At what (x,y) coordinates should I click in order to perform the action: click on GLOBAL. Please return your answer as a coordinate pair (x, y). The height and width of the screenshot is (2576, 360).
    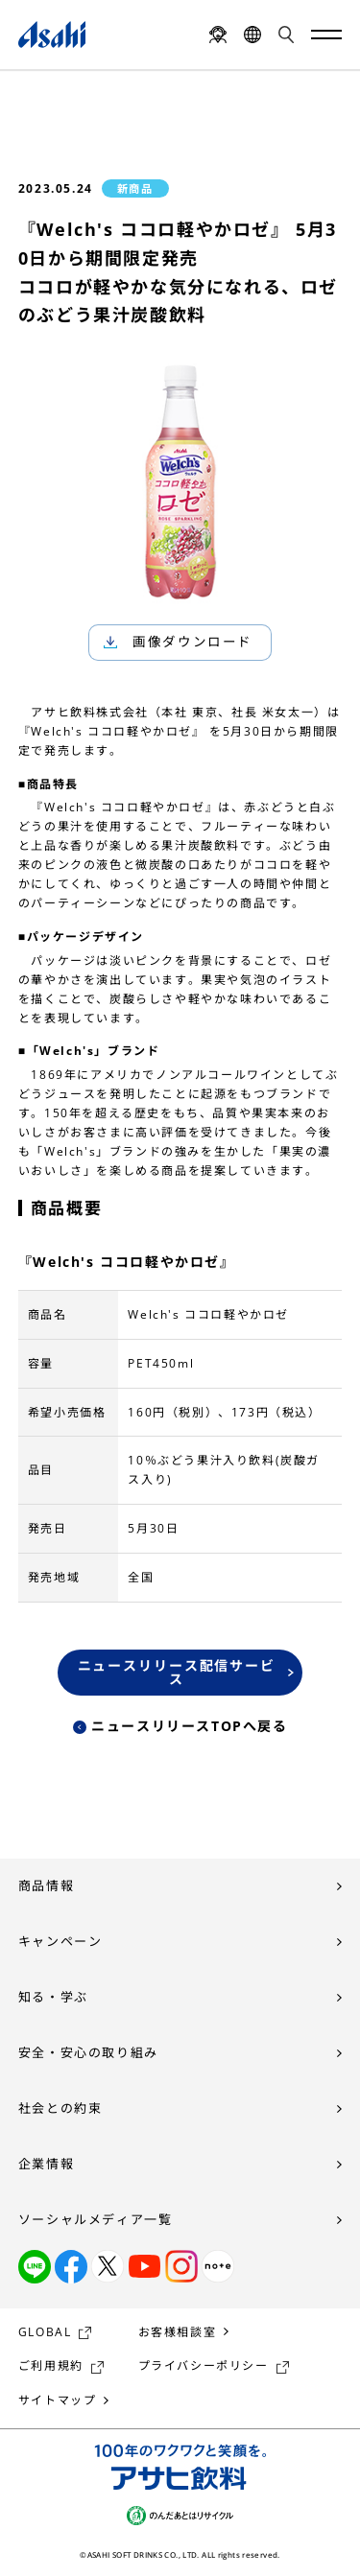
    Looking at the image, I should click on (45, 2332).